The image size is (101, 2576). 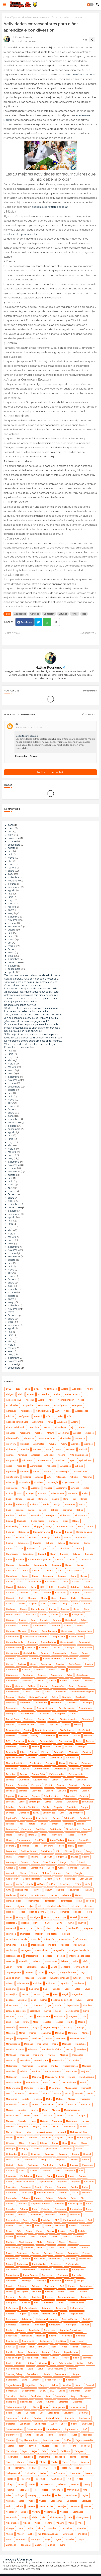 What do you see at coordinates (26, 1021) in the screenshot?
I see `¿Qué material necesito para jugar al golf?` at bounding box center [26, 1021].